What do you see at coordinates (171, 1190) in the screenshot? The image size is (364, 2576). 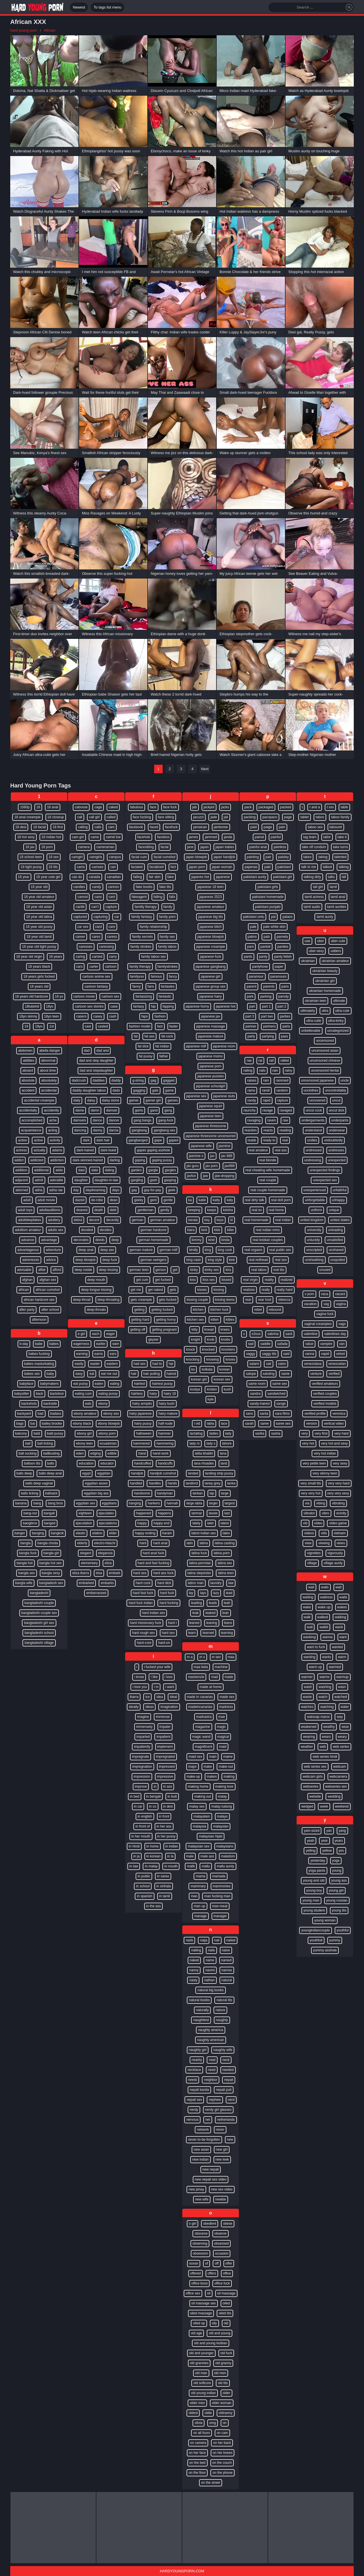 I see `geek` at bounding box center [171, 1190].